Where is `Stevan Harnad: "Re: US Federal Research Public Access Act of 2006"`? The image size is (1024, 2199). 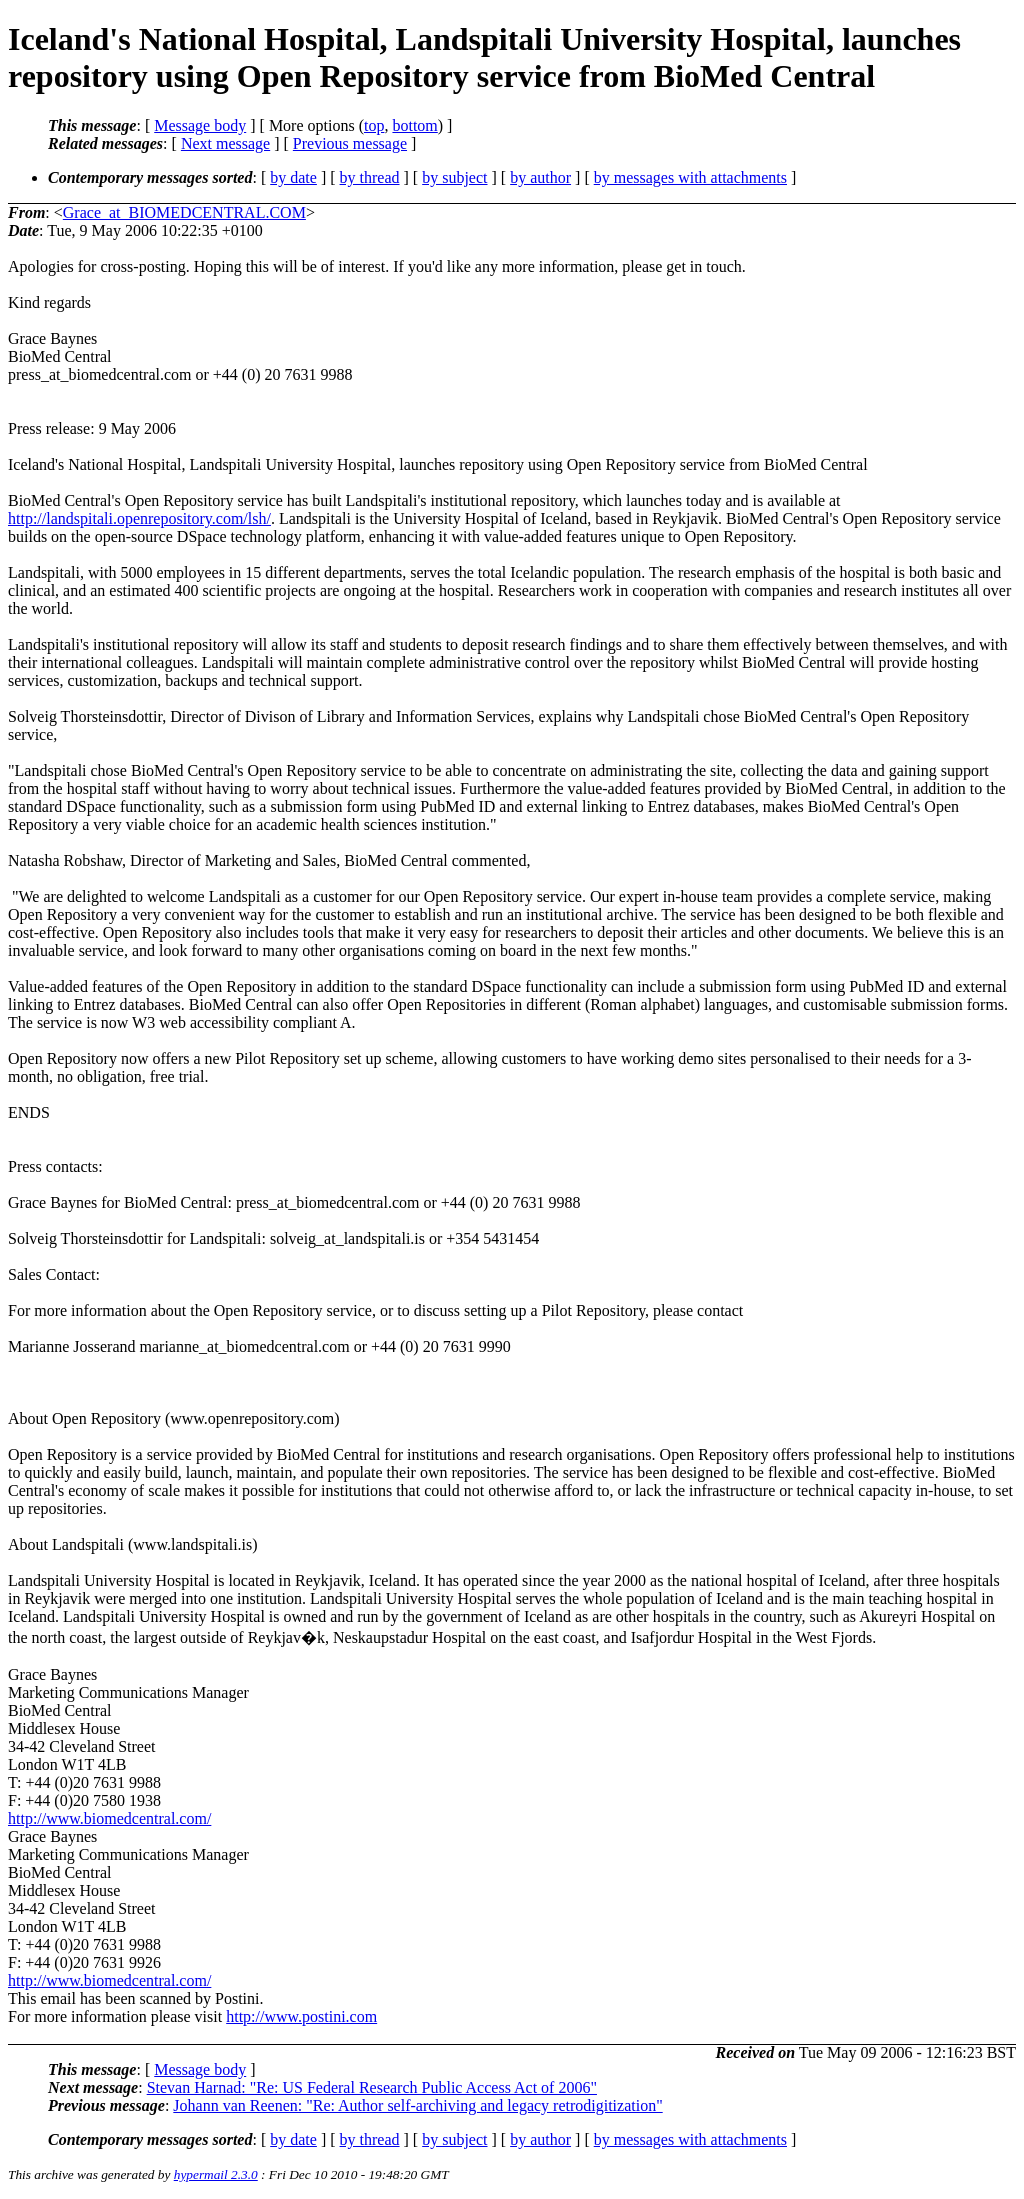
Stevan Harnad: "Re: US Federal Research Public Access Act of 2006" is located at coordinates (372, 2087).